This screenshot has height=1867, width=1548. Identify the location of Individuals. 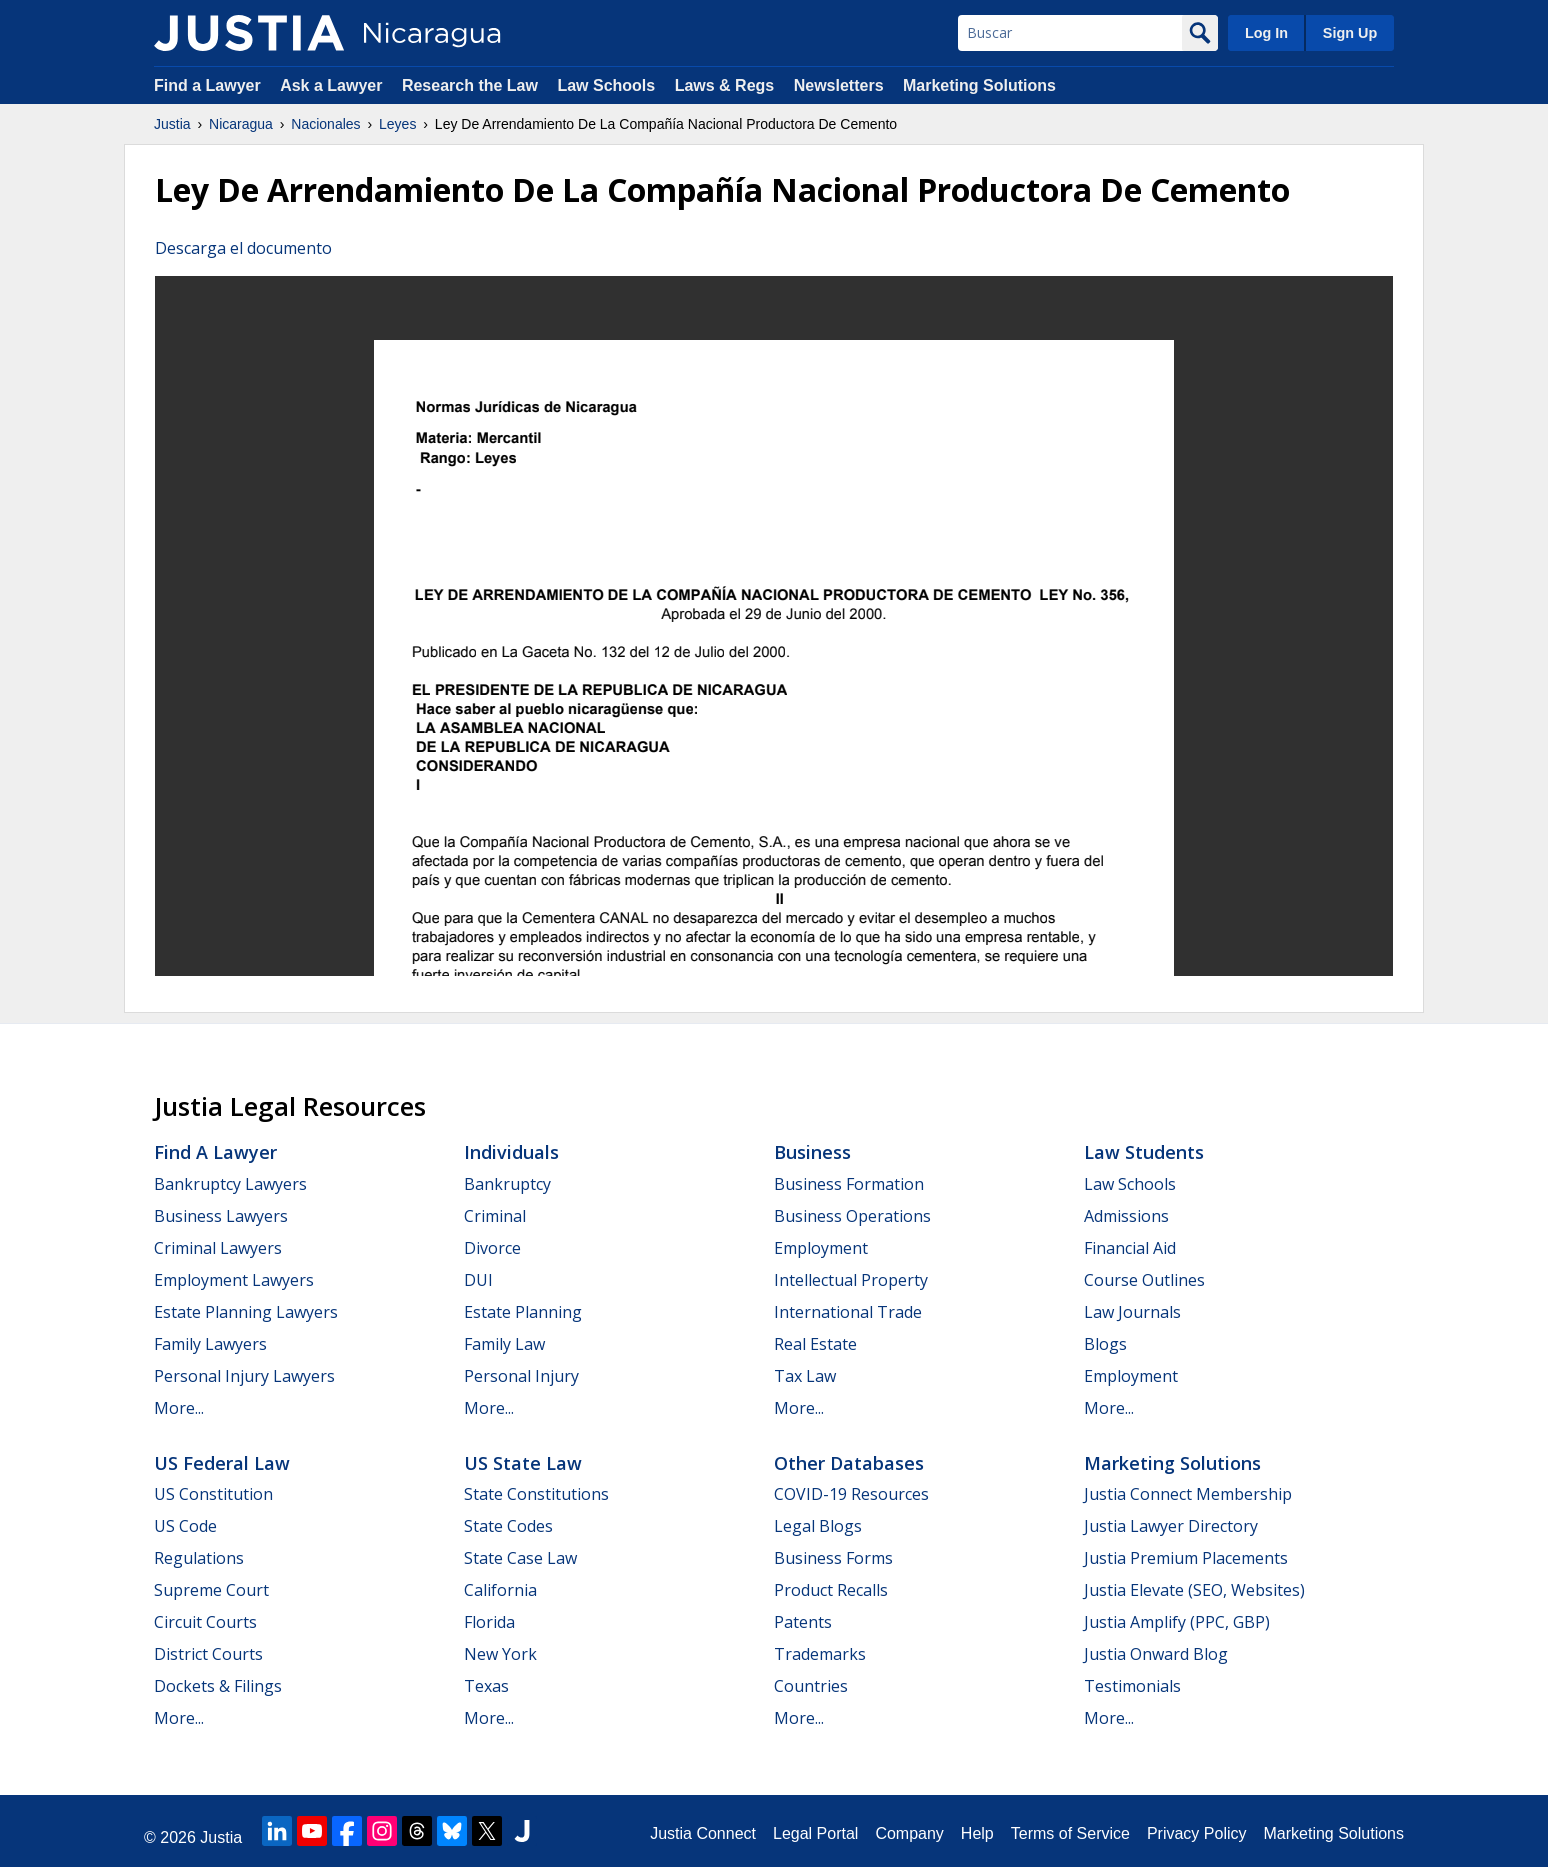
(511, 1152).